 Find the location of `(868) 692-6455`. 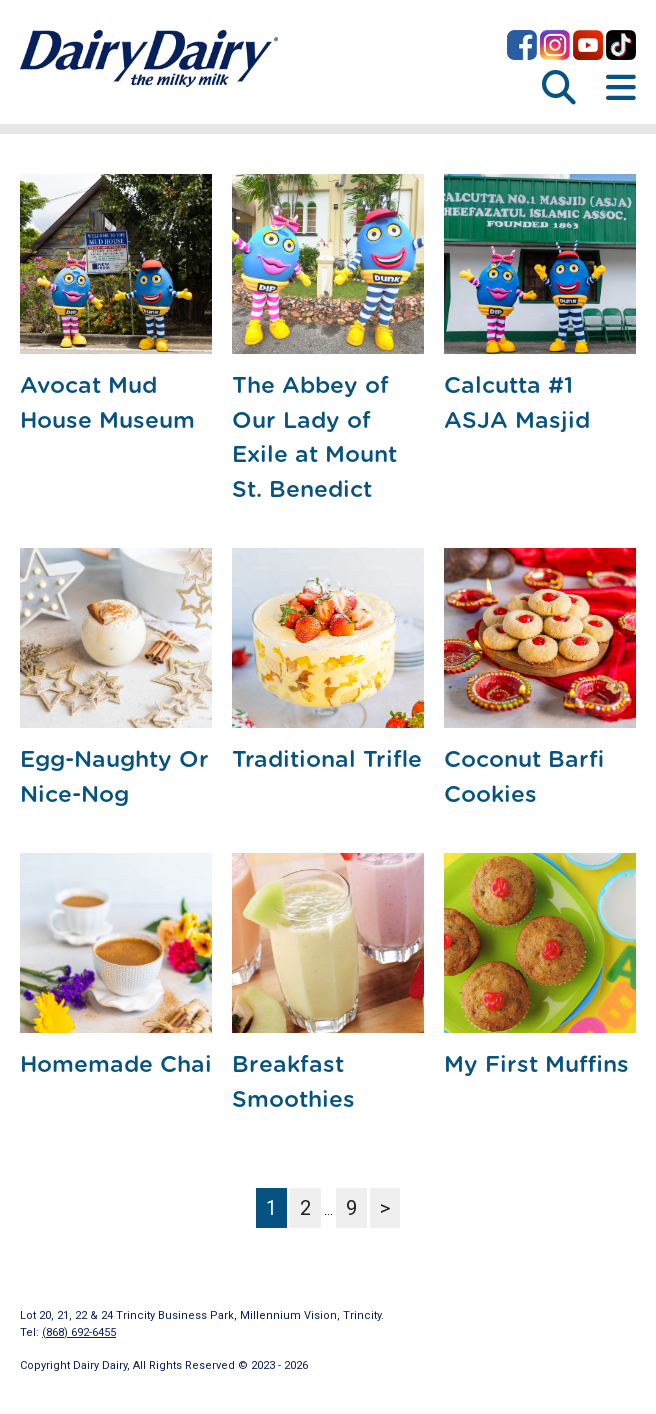

(868) 692-6455 is located at coordinates (79, 1332).